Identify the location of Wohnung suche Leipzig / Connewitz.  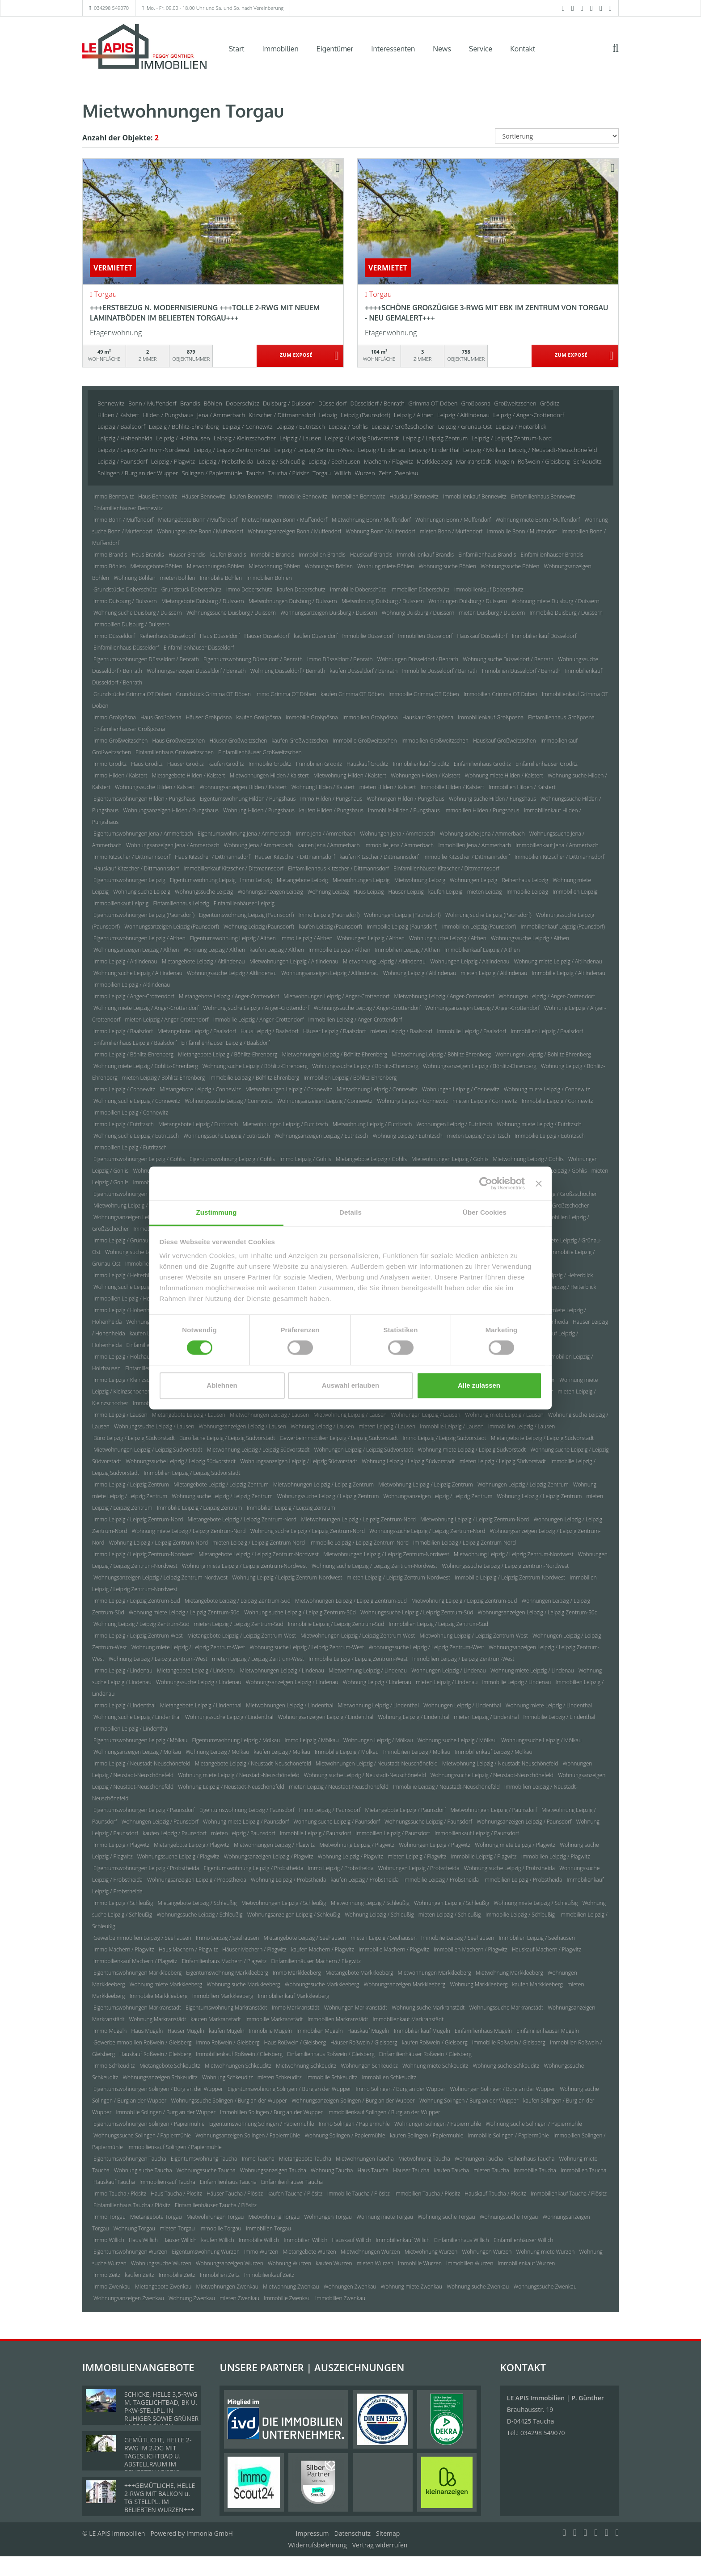
(136, 1101).